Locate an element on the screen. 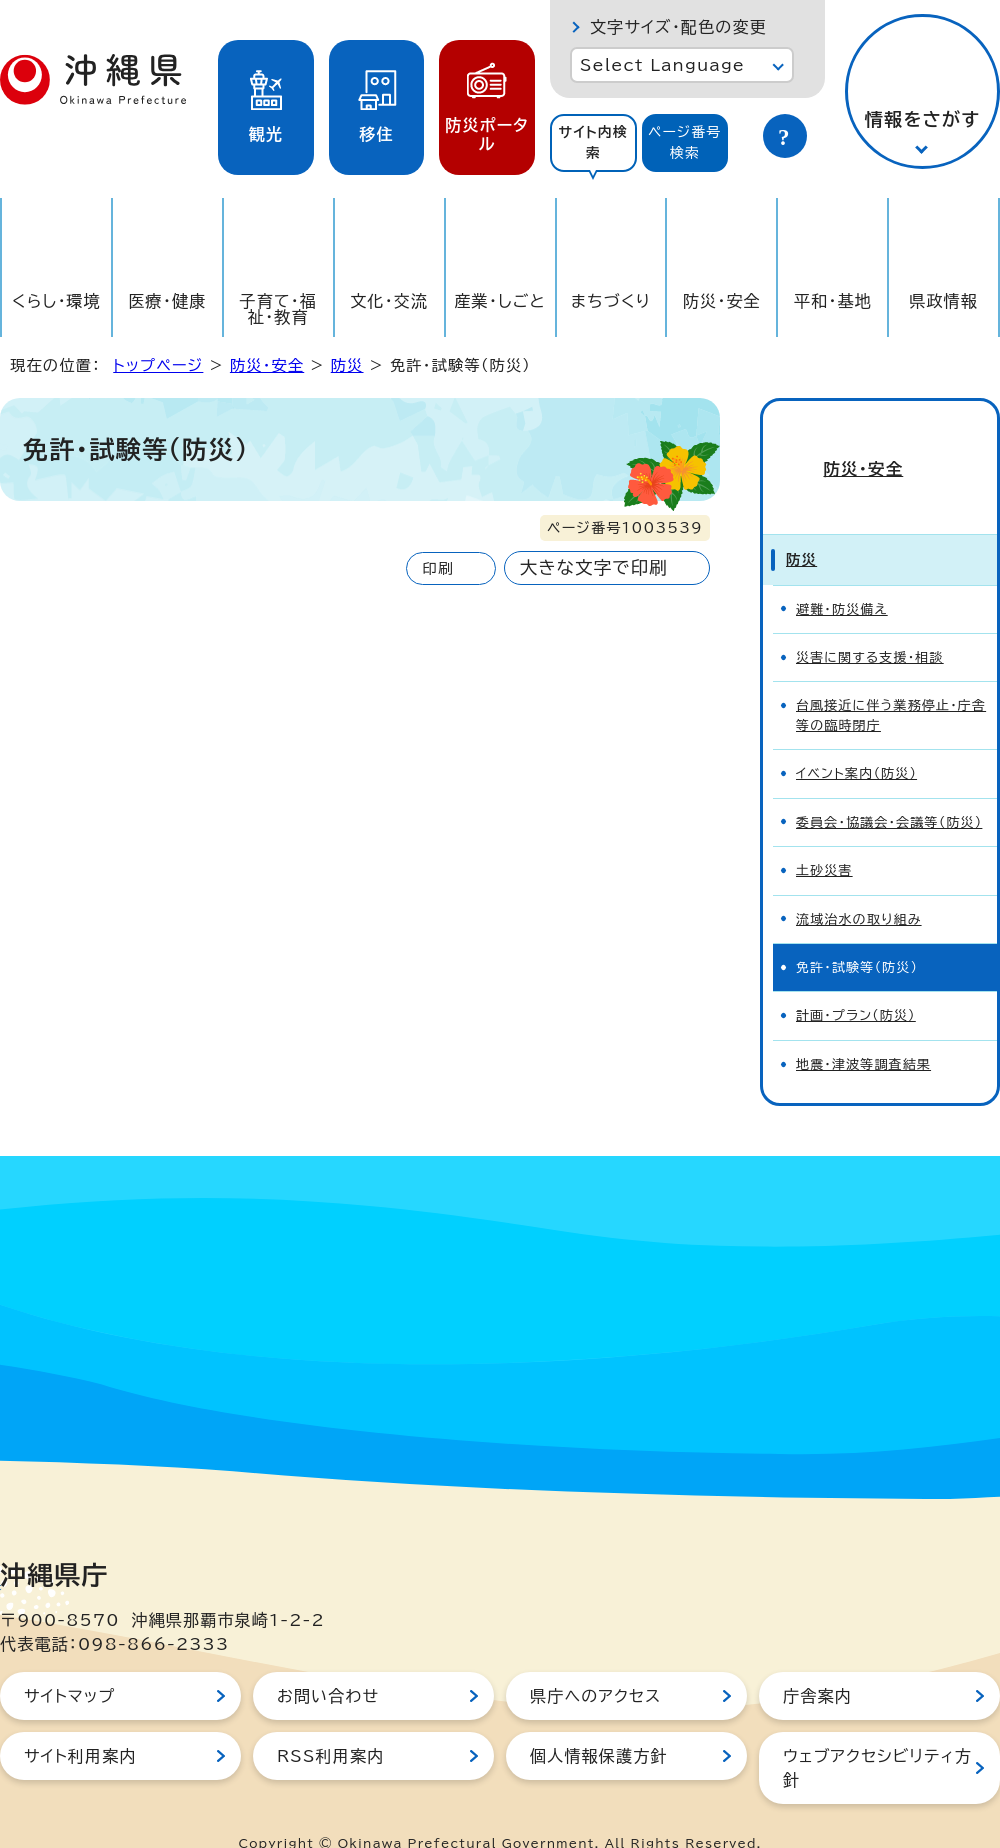 This screenshot has height=1848, width=1000. サイト利用案内 is located at coordinates (80, 1722).